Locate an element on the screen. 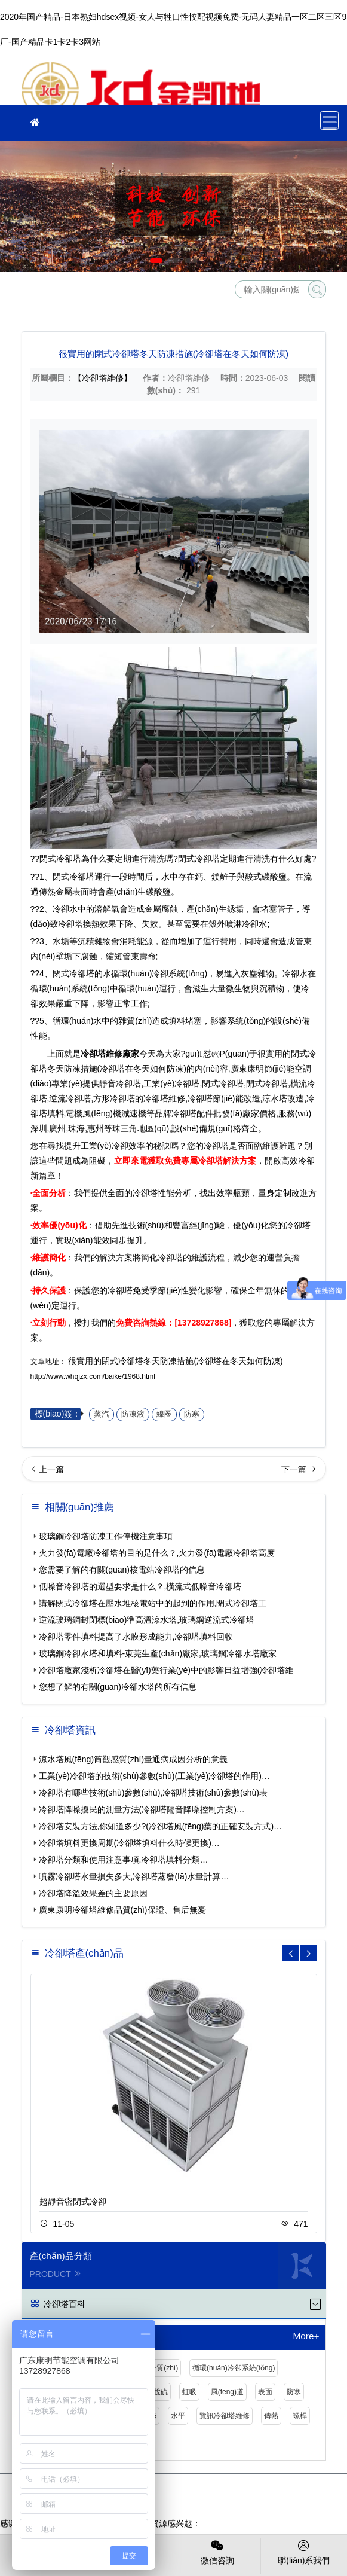 The height and width of the screenshot is (2576, 347). 表面 is located at coordinates (265, 2392).